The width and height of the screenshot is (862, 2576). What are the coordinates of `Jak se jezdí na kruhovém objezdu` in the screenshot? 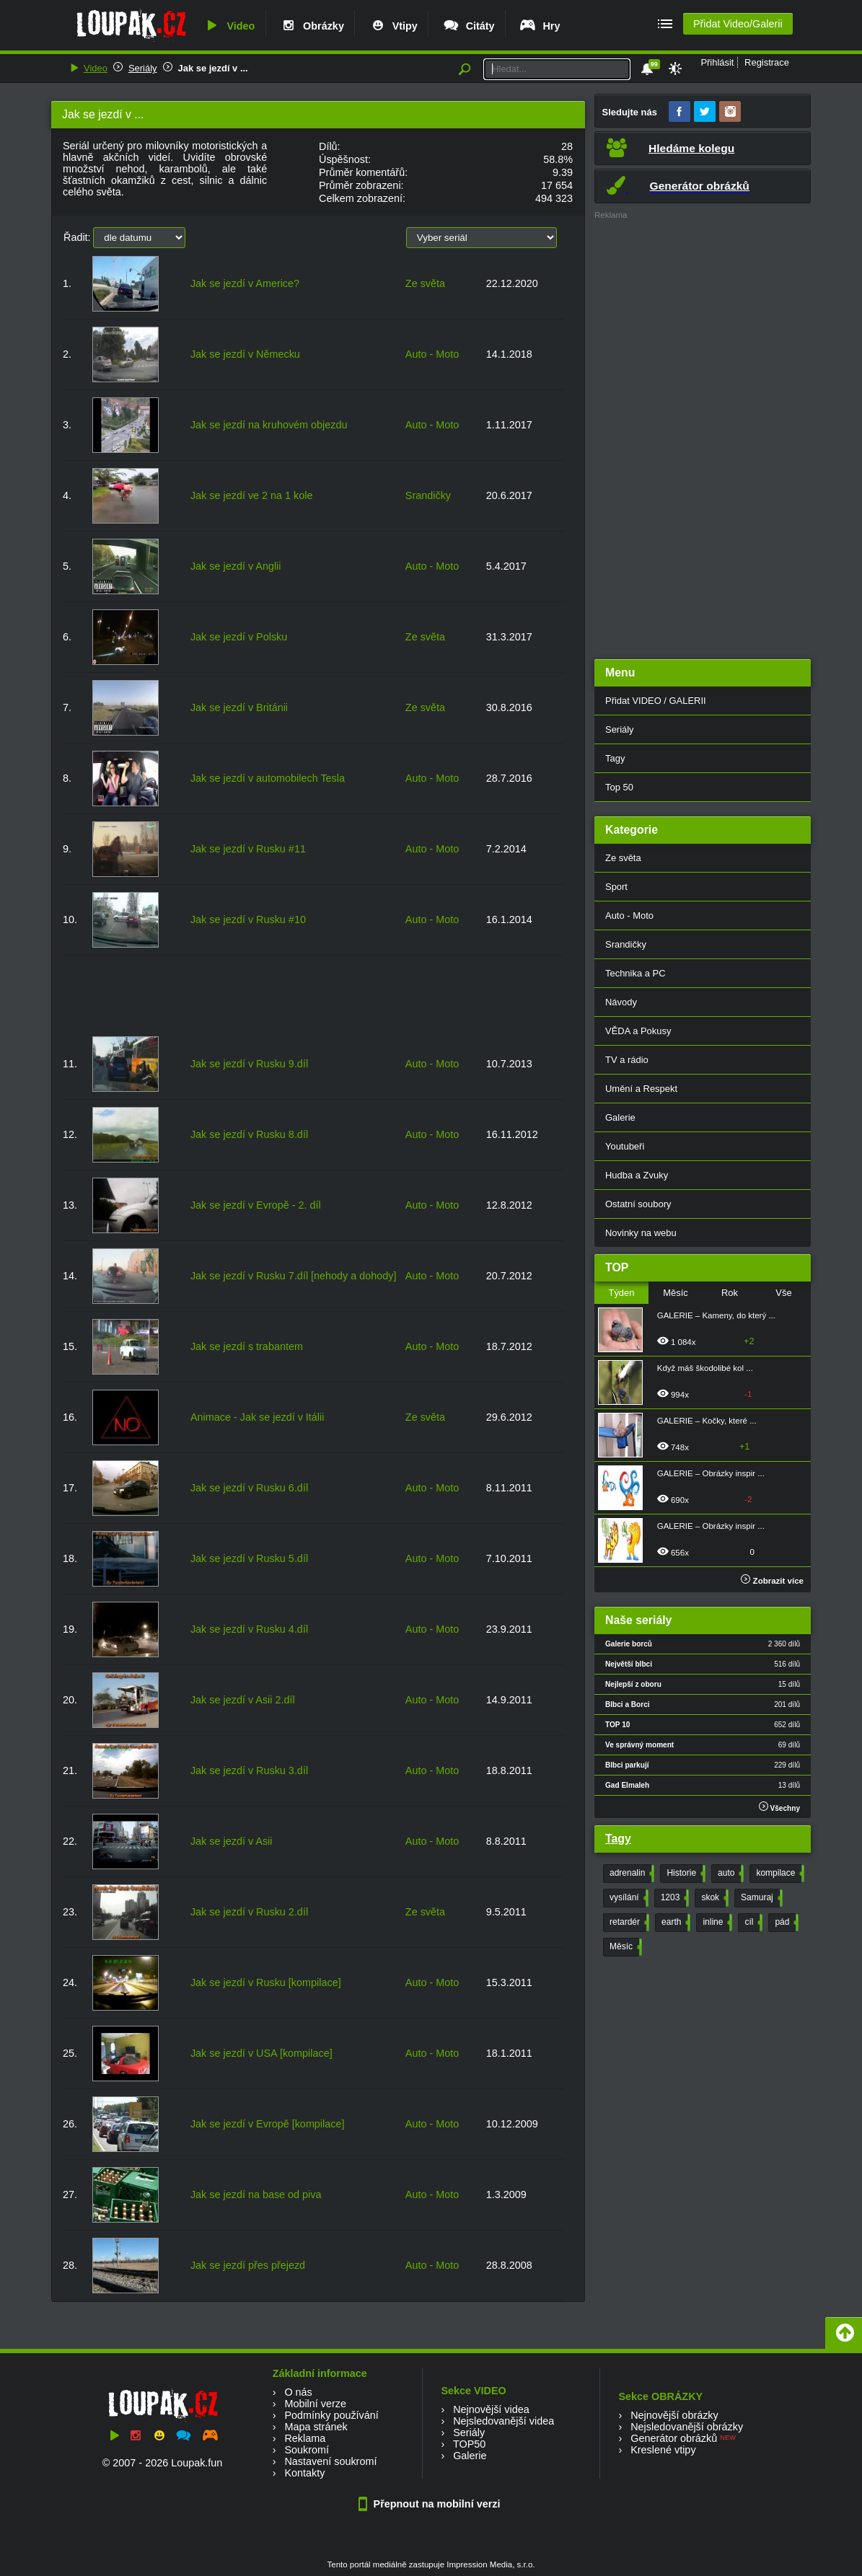 It's located at (269, 425).